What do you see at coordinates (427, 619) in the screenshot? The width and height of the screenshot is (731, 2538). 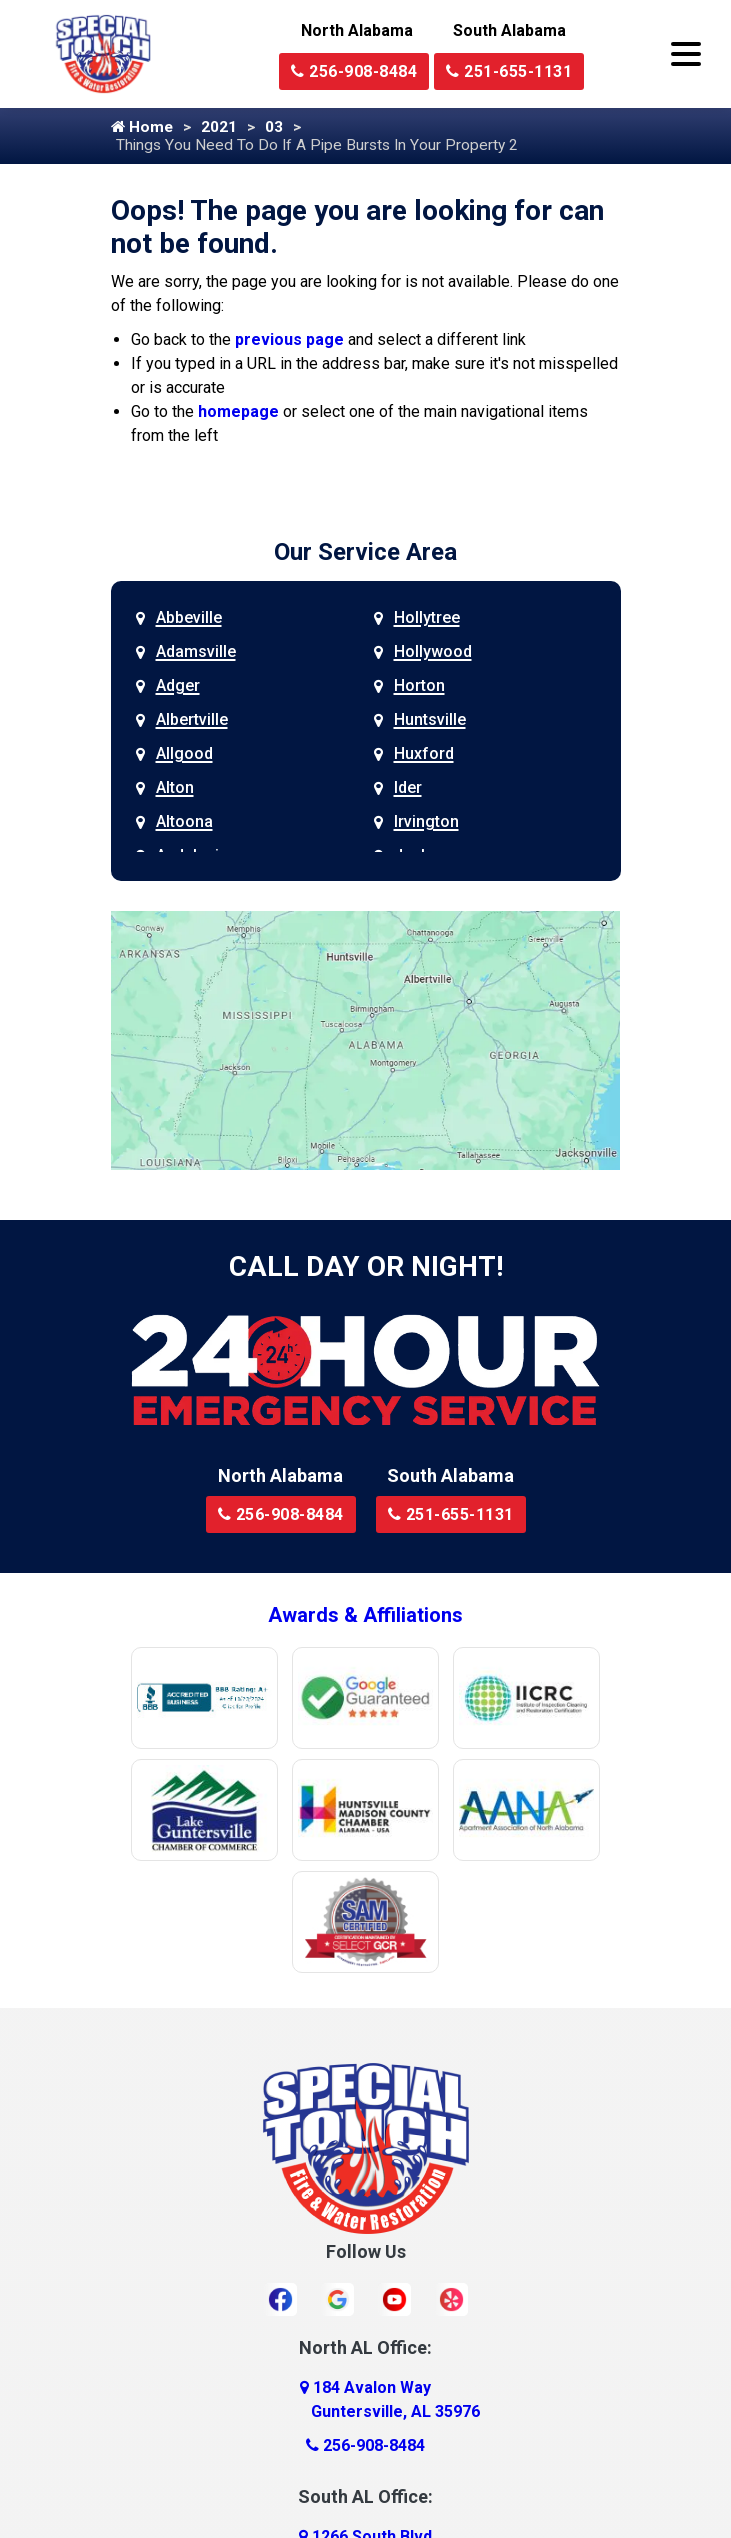 I see `Hollytree` at bounding box center [427, 619].